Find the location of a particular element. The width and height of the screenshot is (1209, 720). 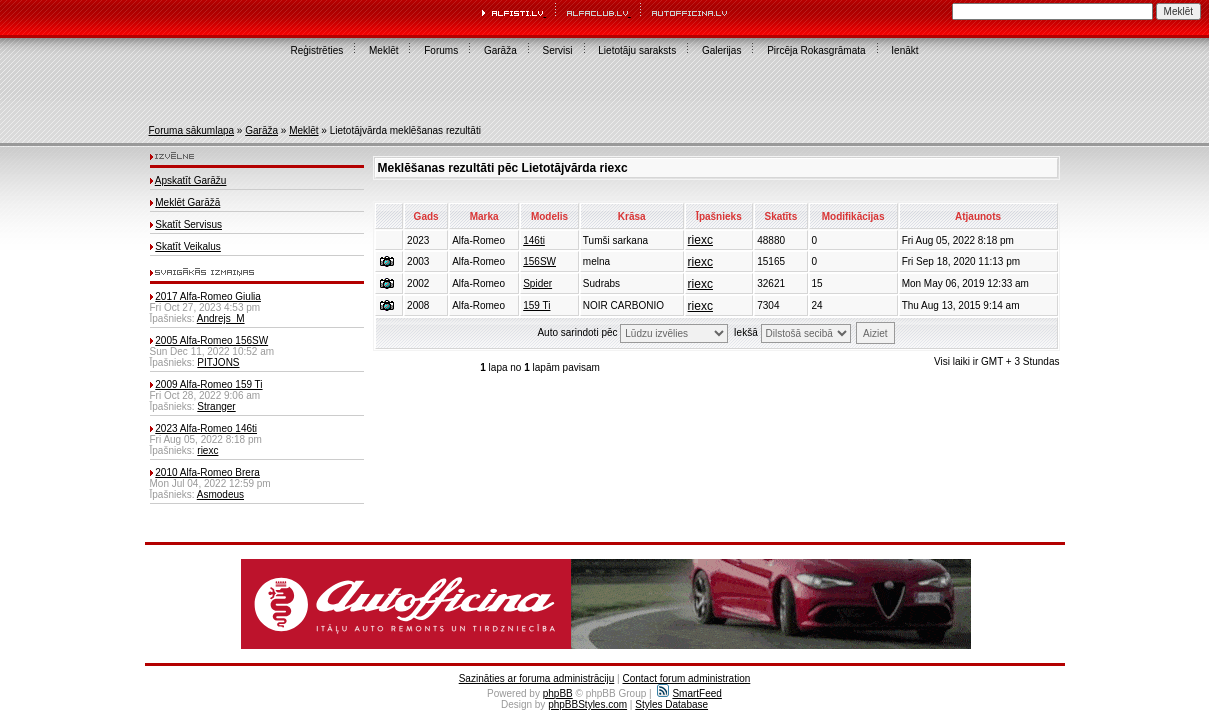

156SW is located at coordinates (539, 261).